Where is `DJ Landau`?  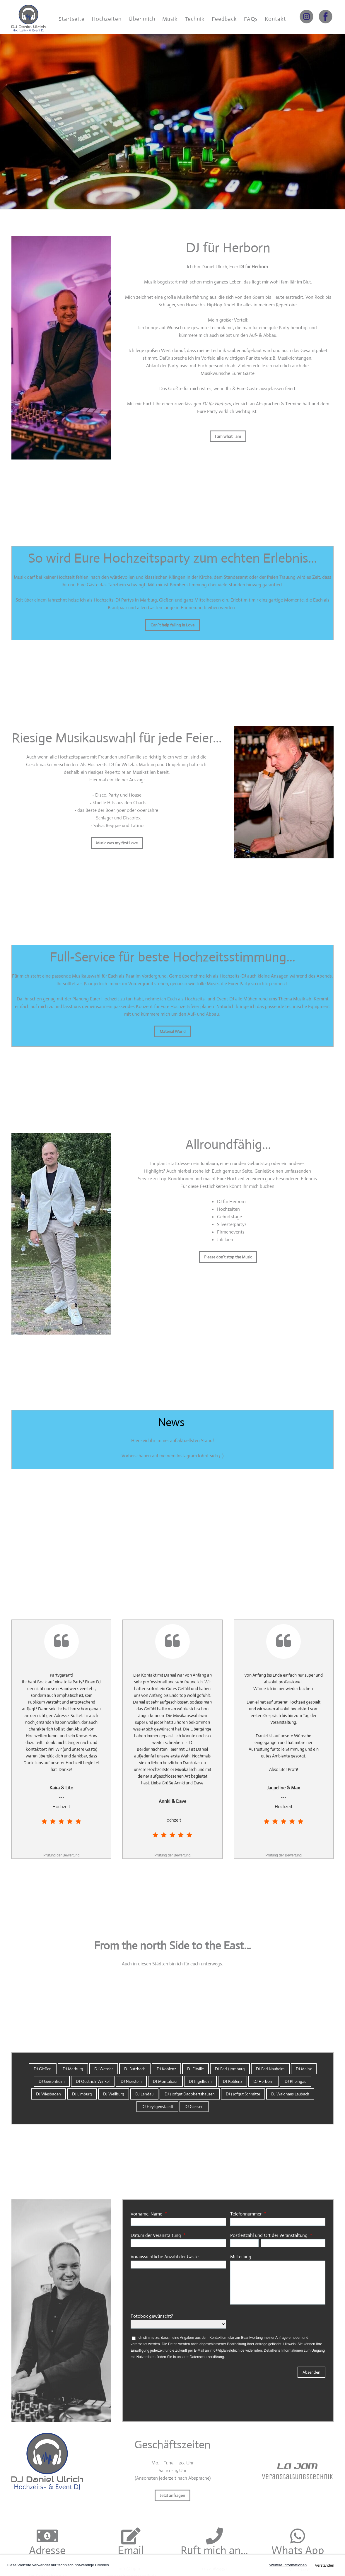
DJ Landau is located at coordinates (144, 2094).